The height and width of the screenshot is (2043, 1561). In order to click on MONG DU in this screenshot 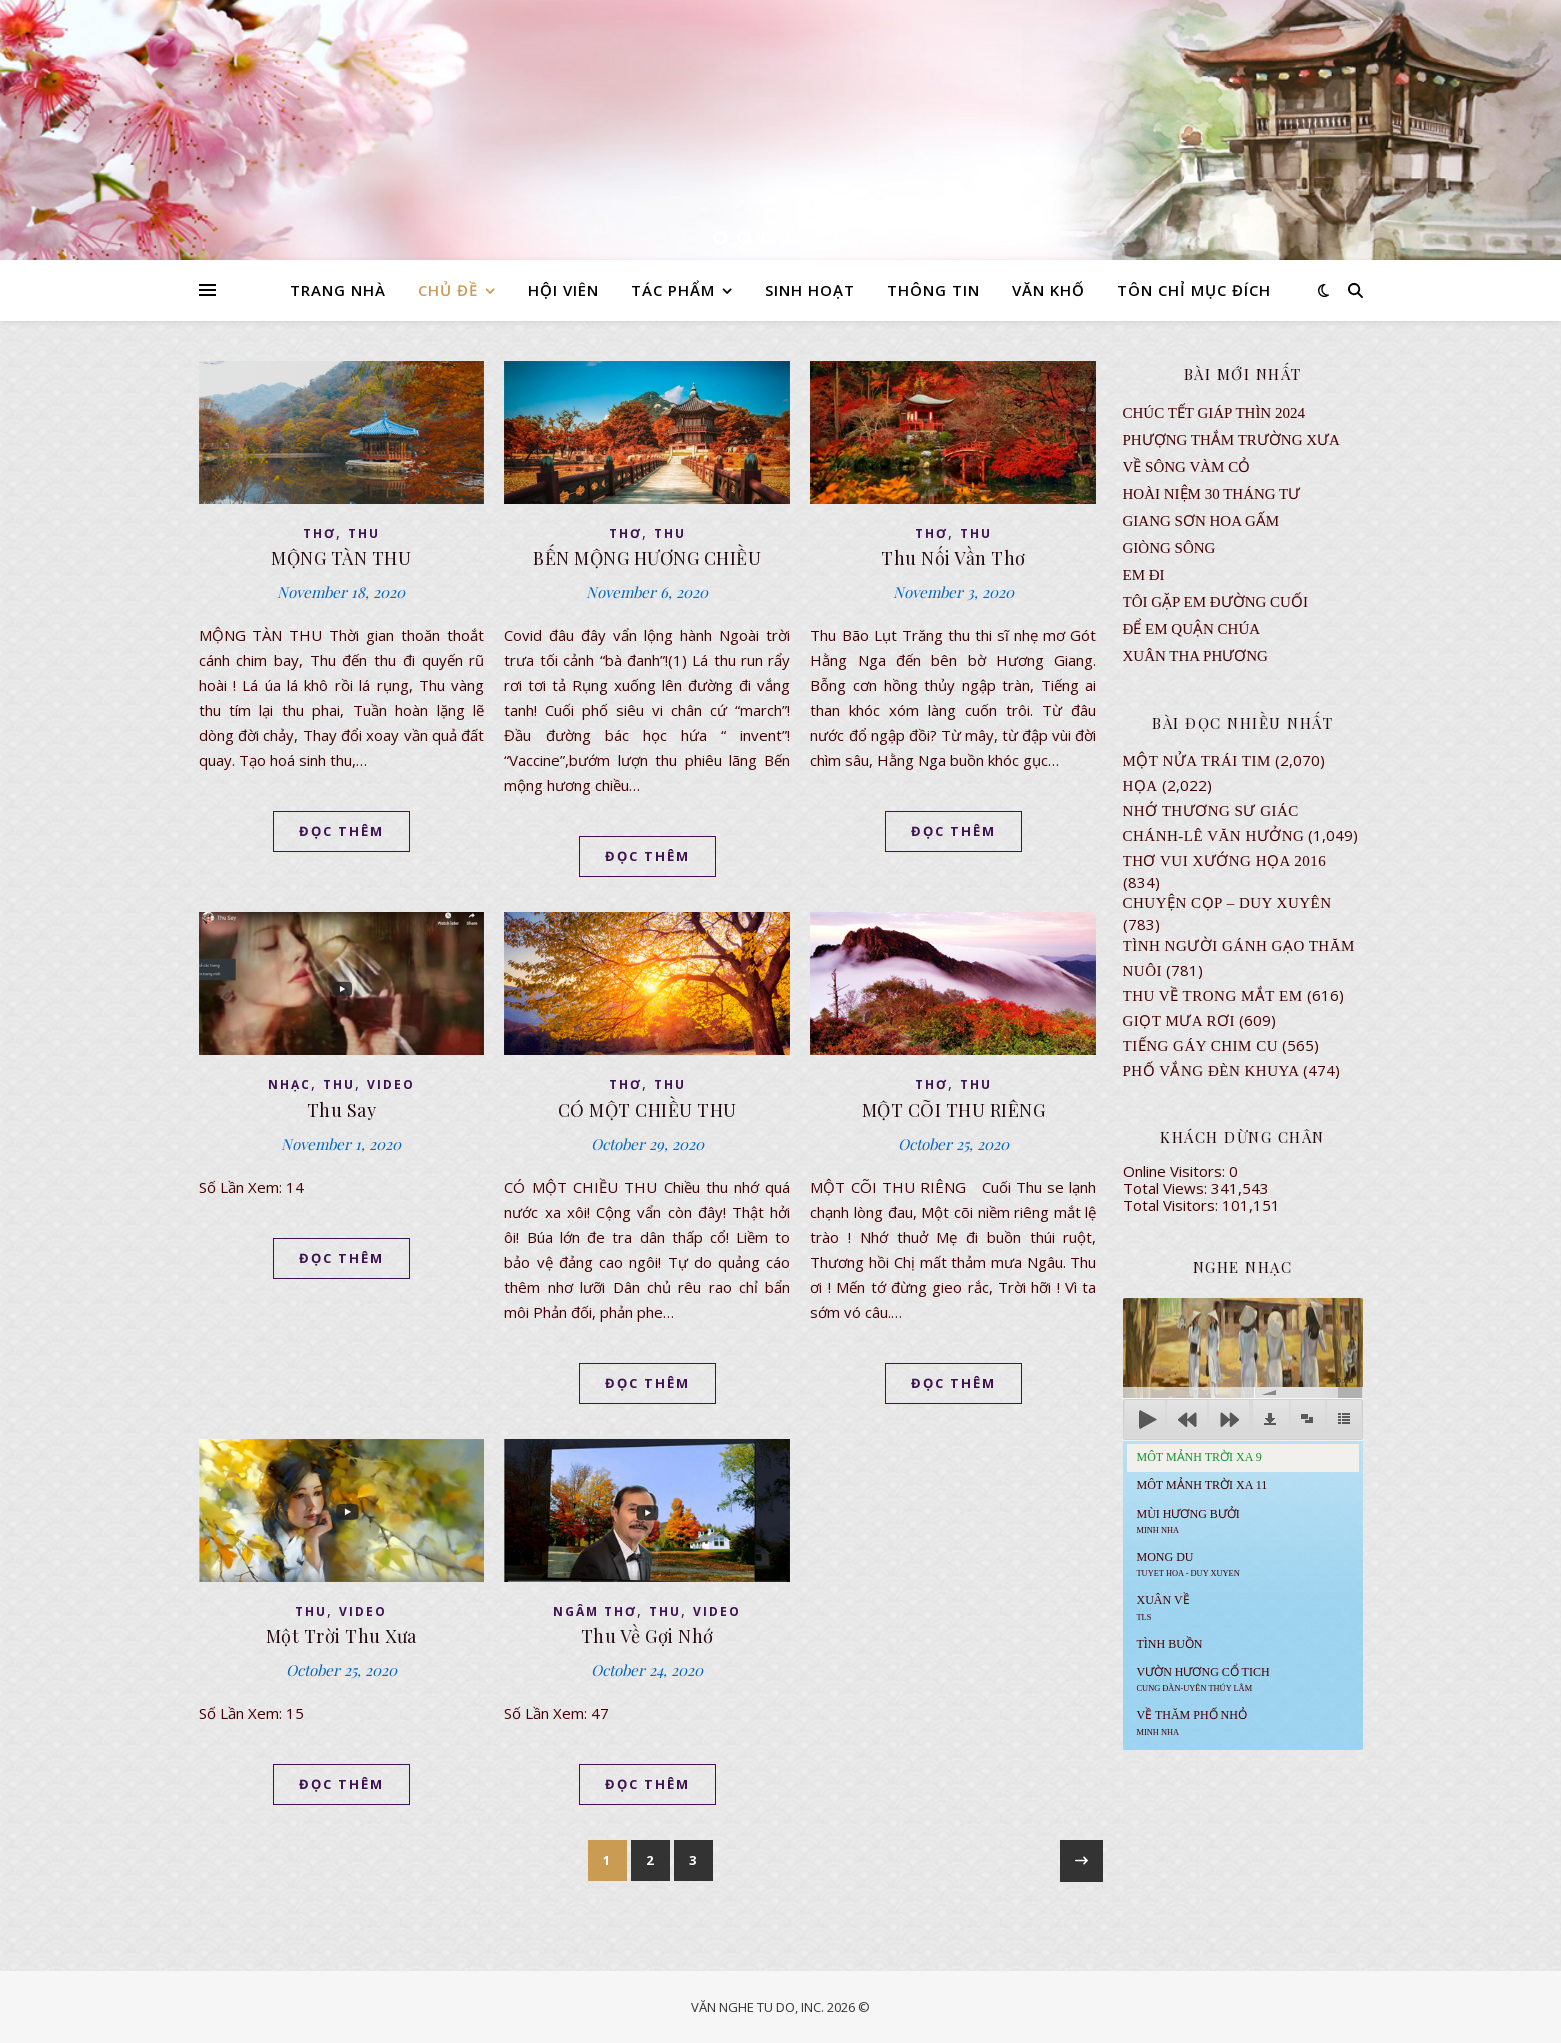, I will do `click(1188, 1564)`.